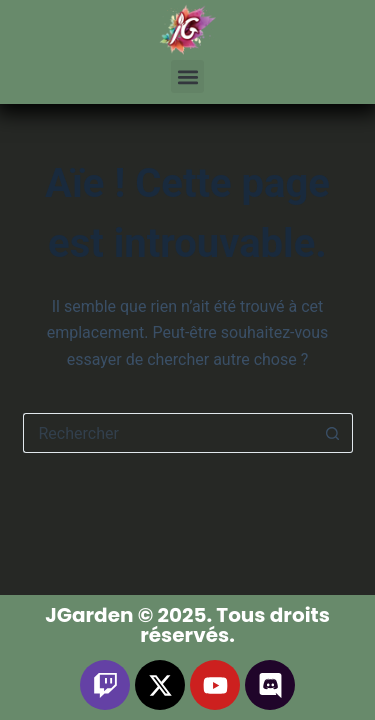  I want to click on [Bouton de recherche], so click(333, 433).